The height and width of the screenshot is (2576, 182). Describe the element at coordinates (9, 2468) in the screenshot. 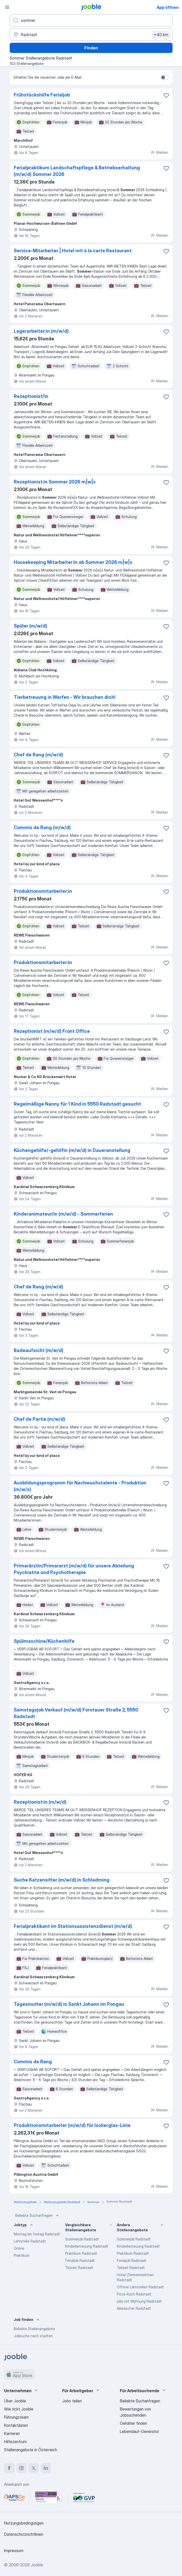

I see `[facebook]` at that location.